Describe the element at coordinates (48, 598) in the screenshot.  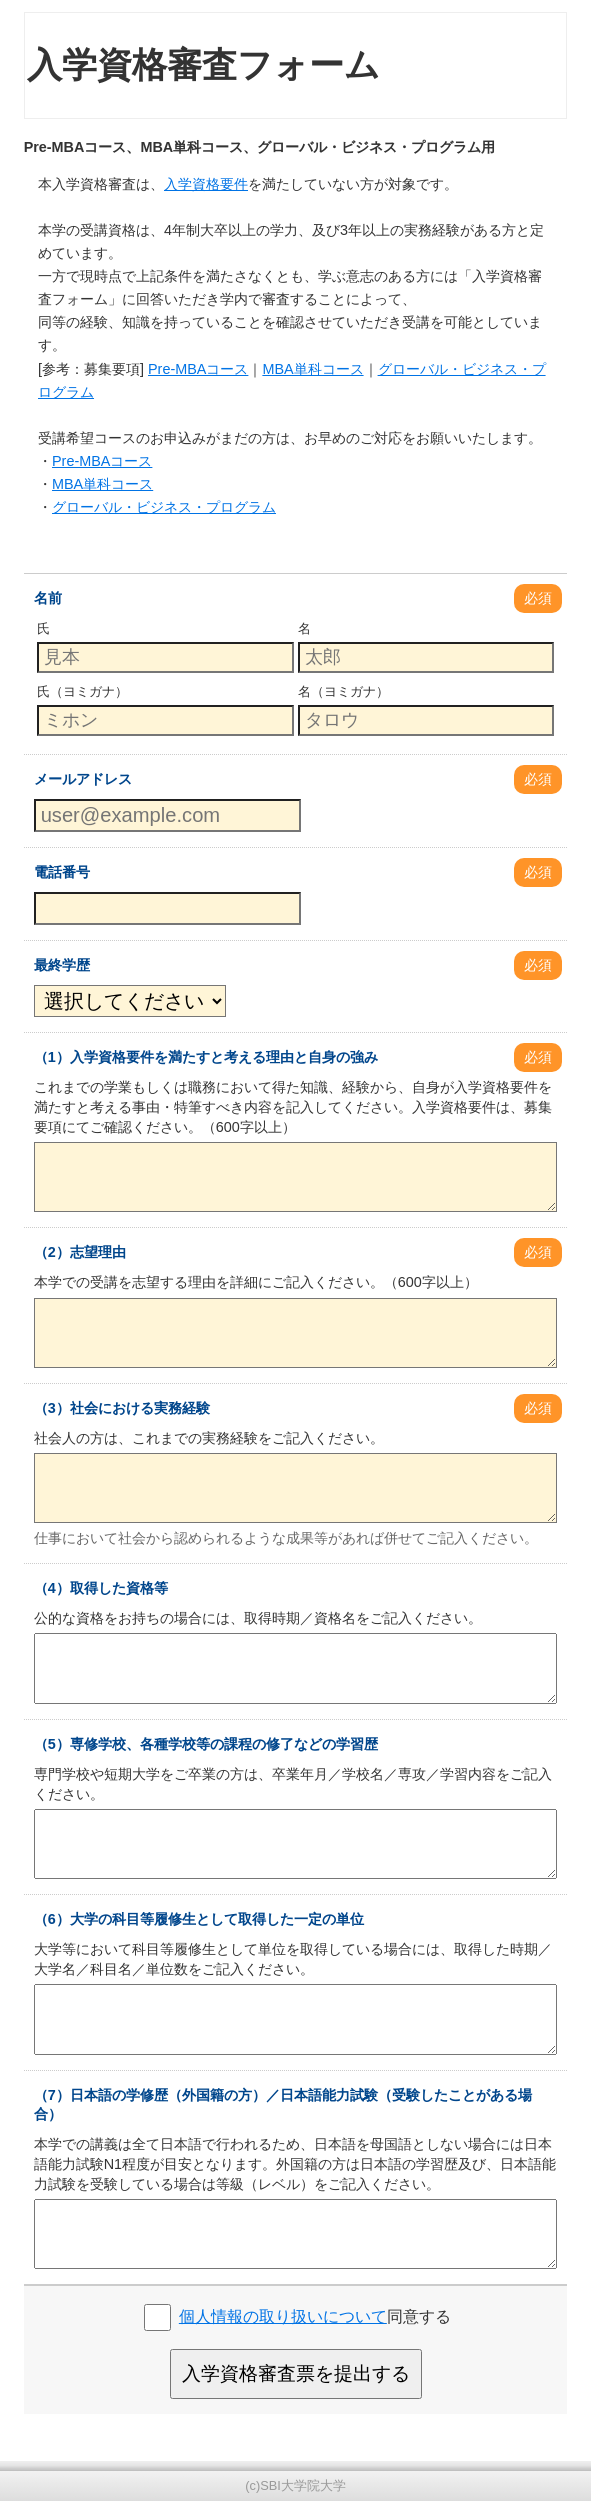
I see `名前` at that location.